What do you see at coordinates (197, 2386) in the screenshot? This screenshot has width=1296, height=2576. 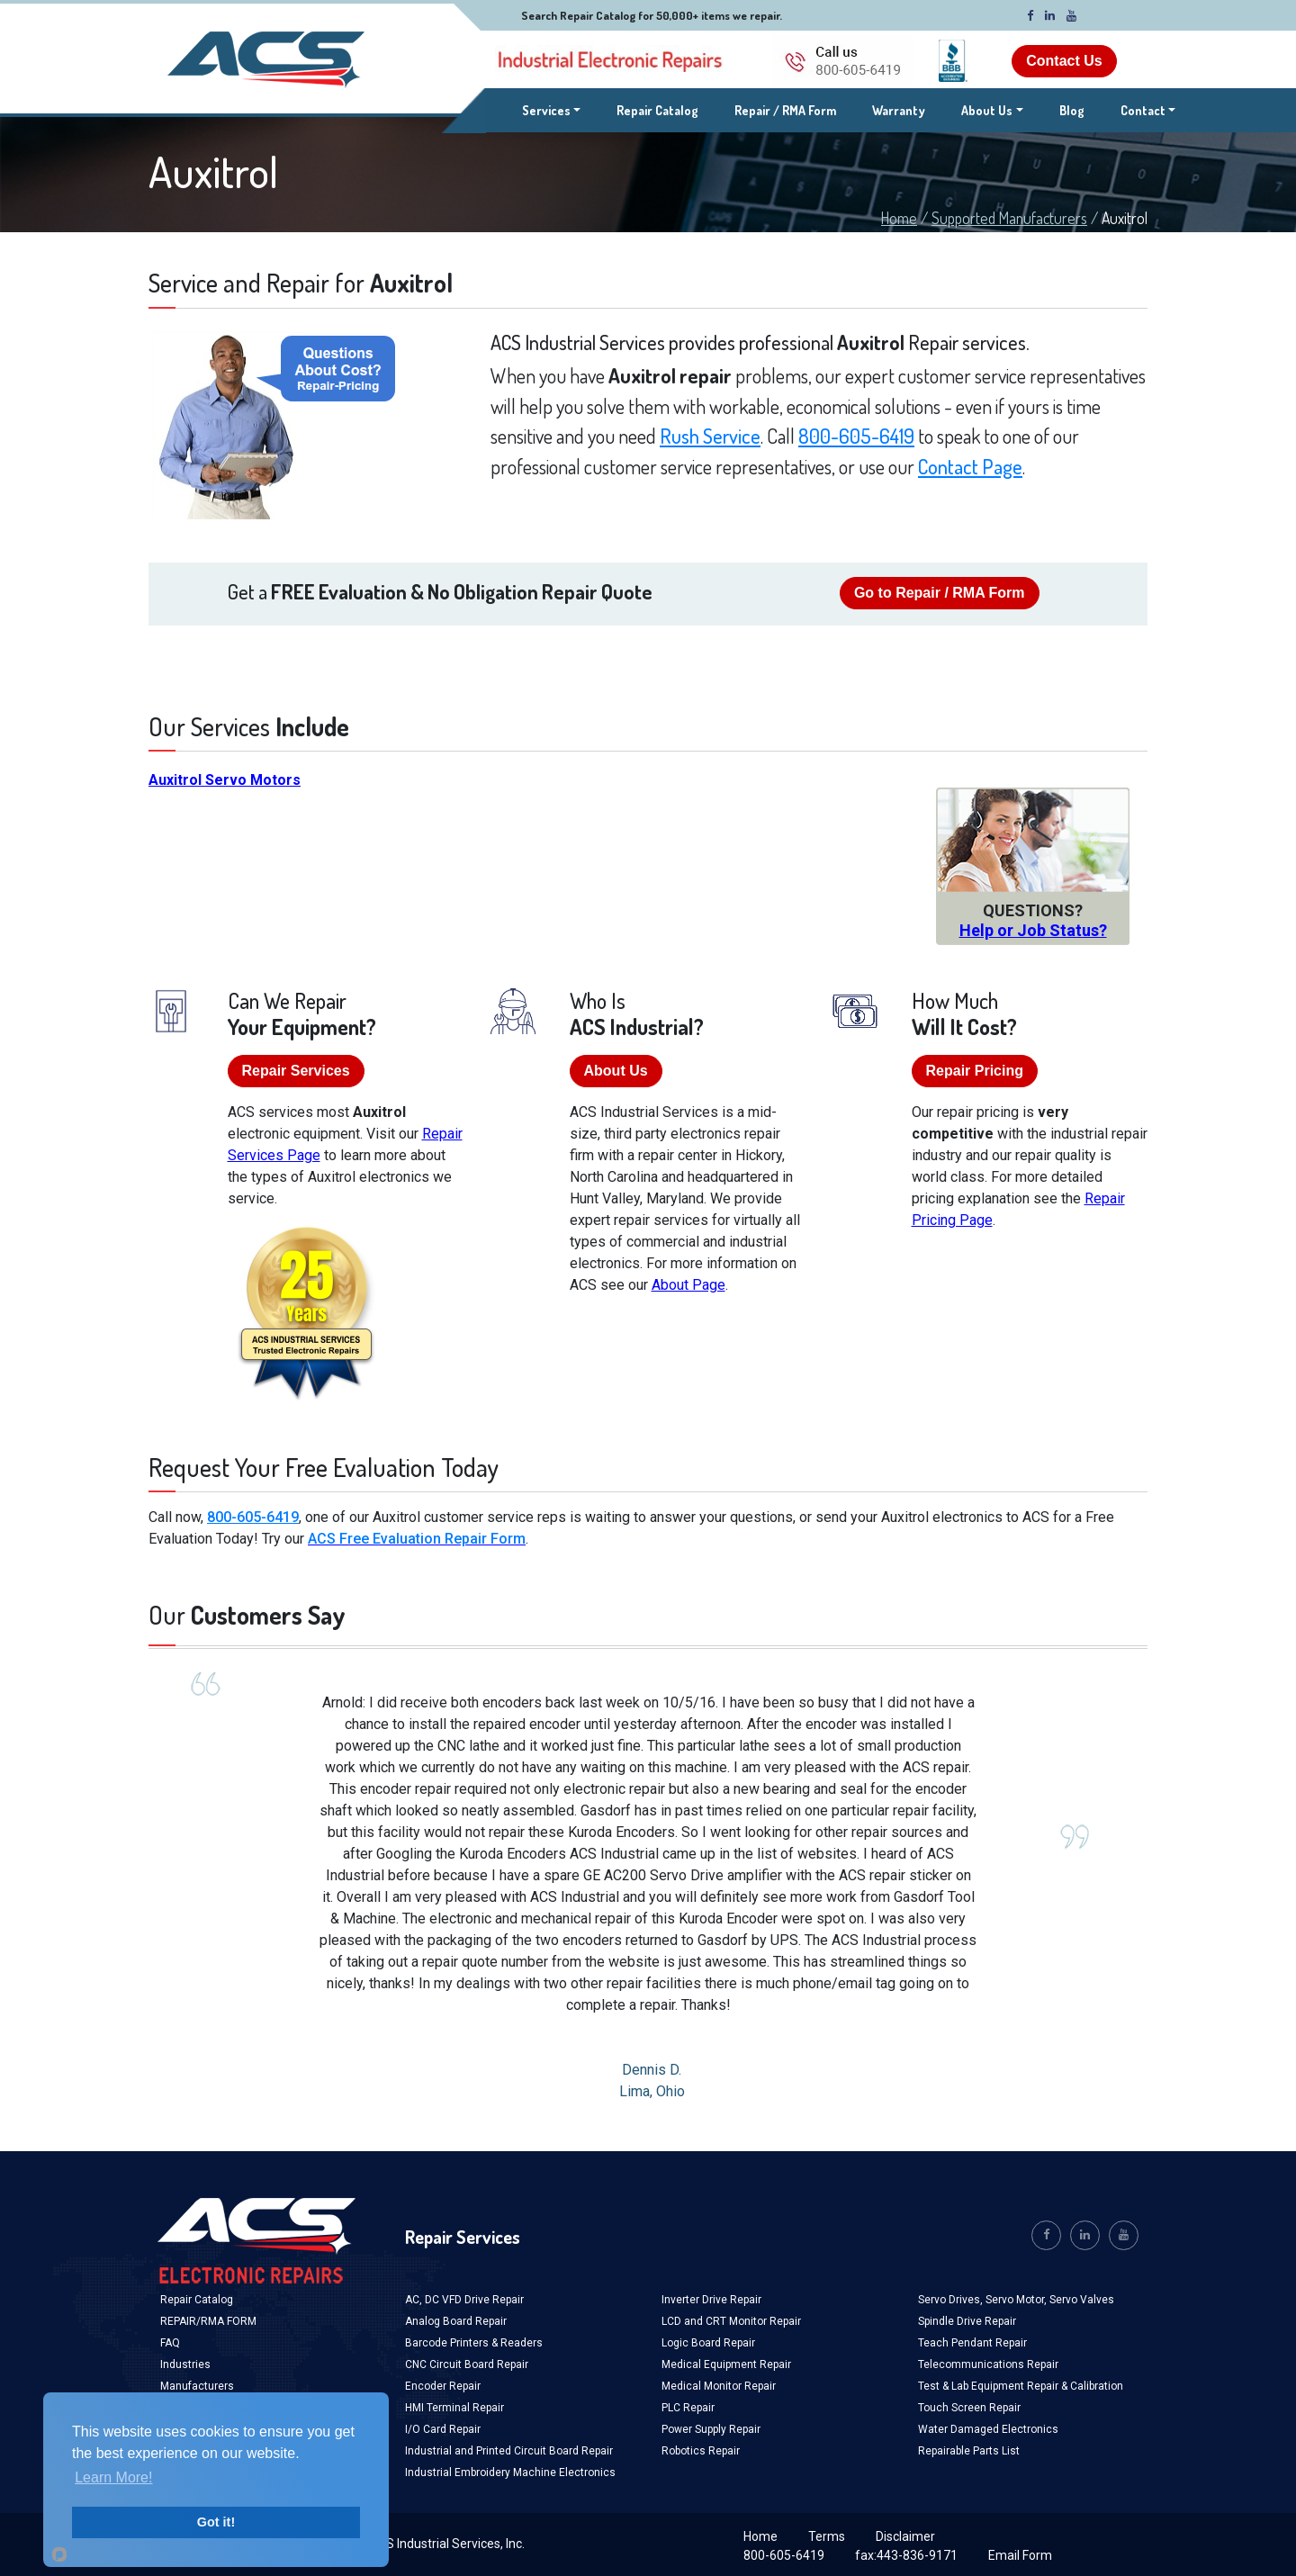 I see `Manufacturers` at bounding box center [197, 2386].